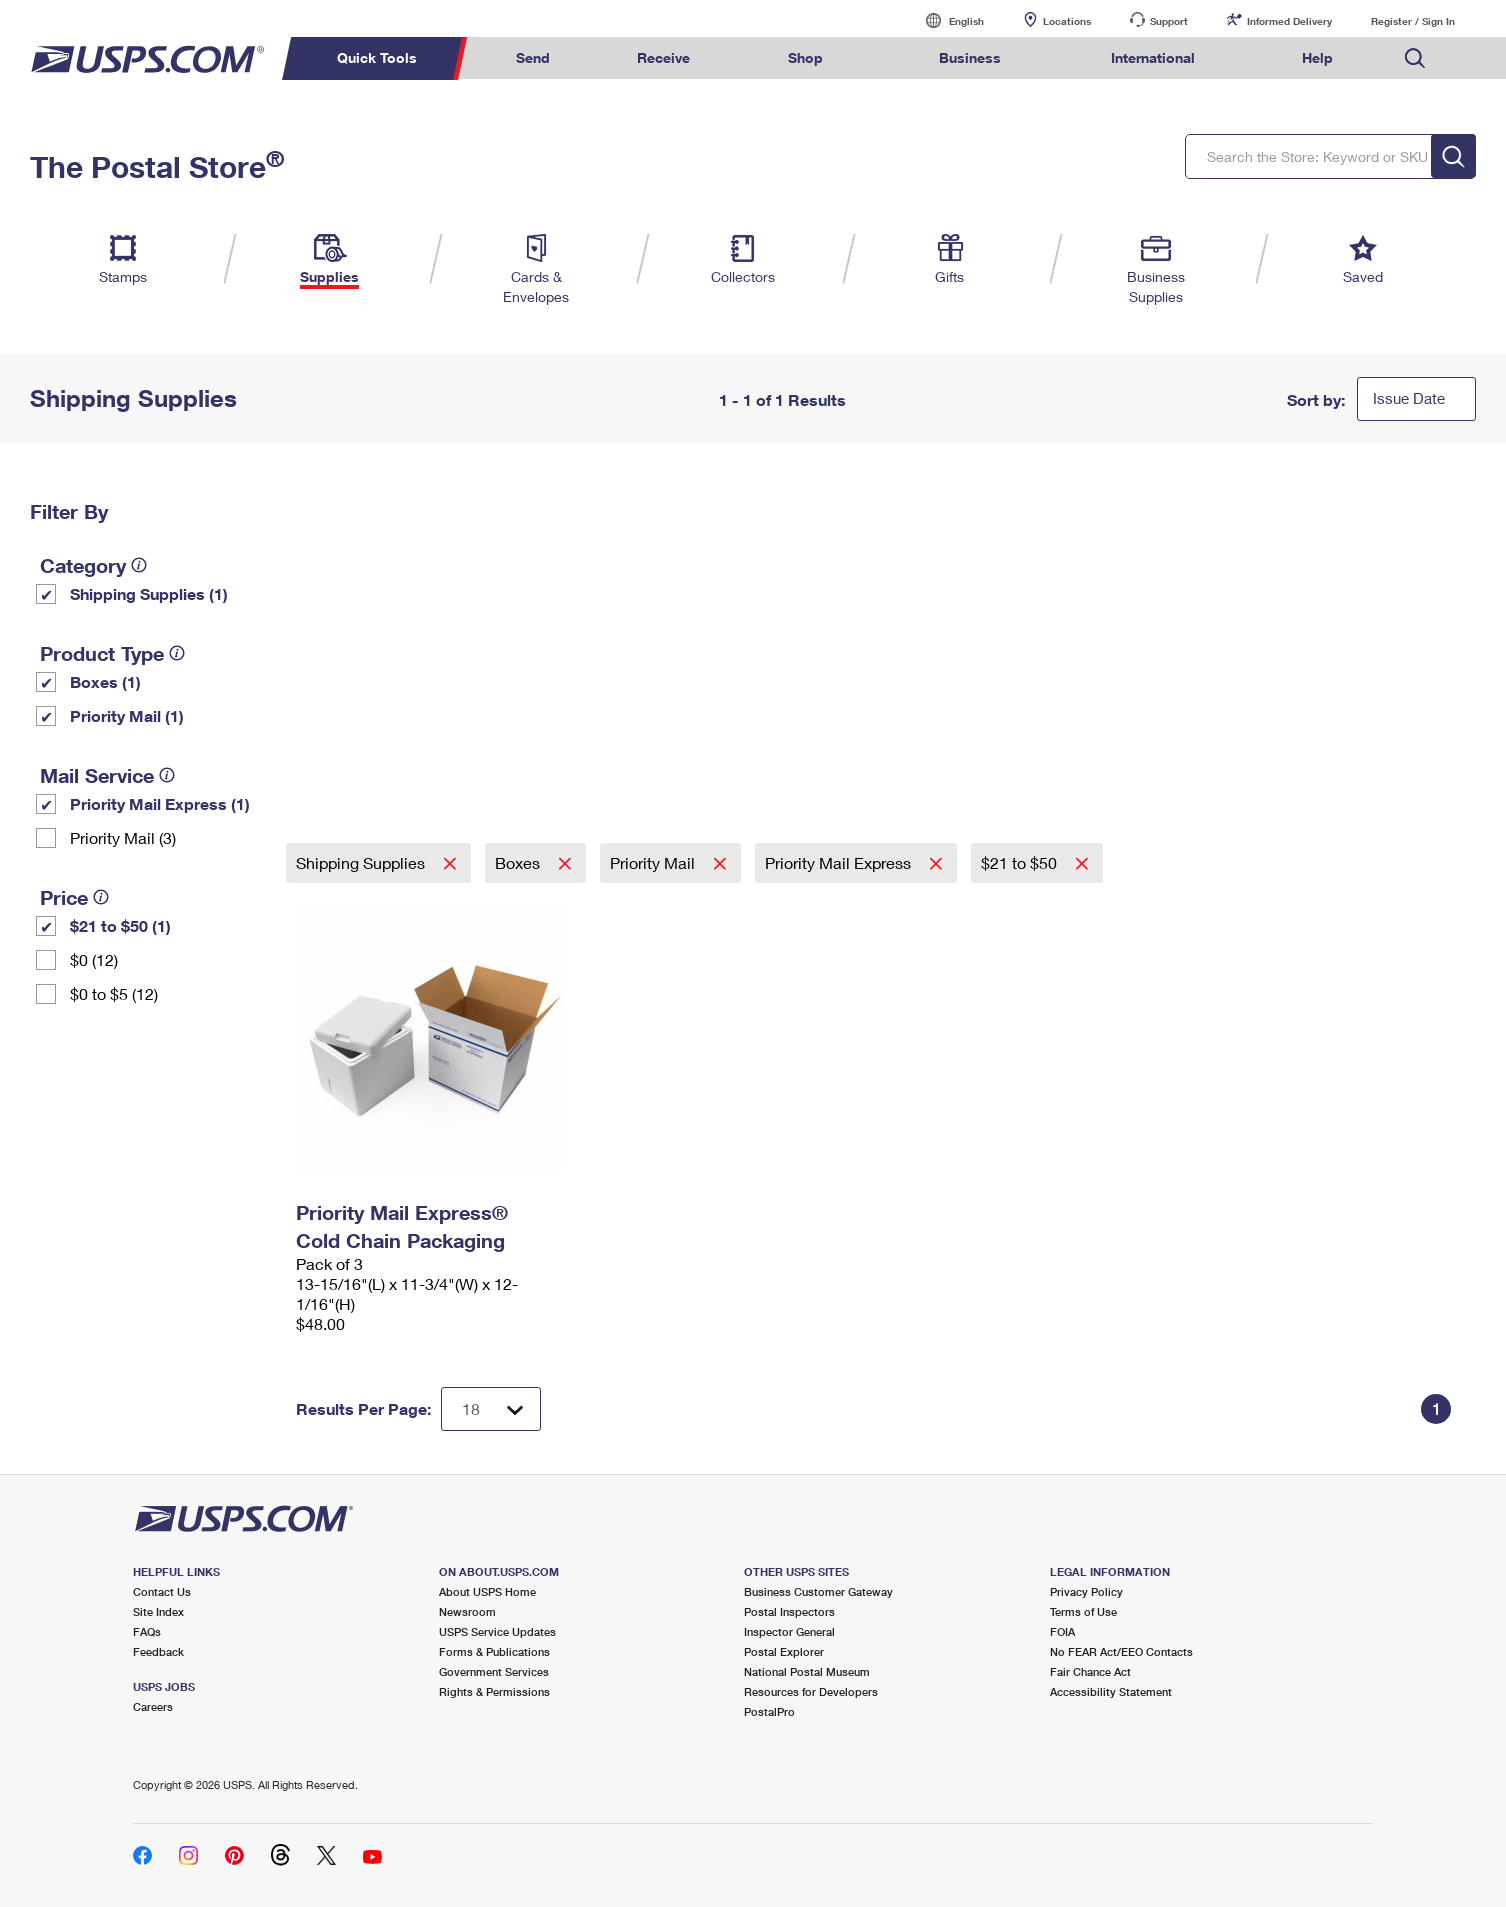  I want to click on Issue Date, so click(1409, 398).